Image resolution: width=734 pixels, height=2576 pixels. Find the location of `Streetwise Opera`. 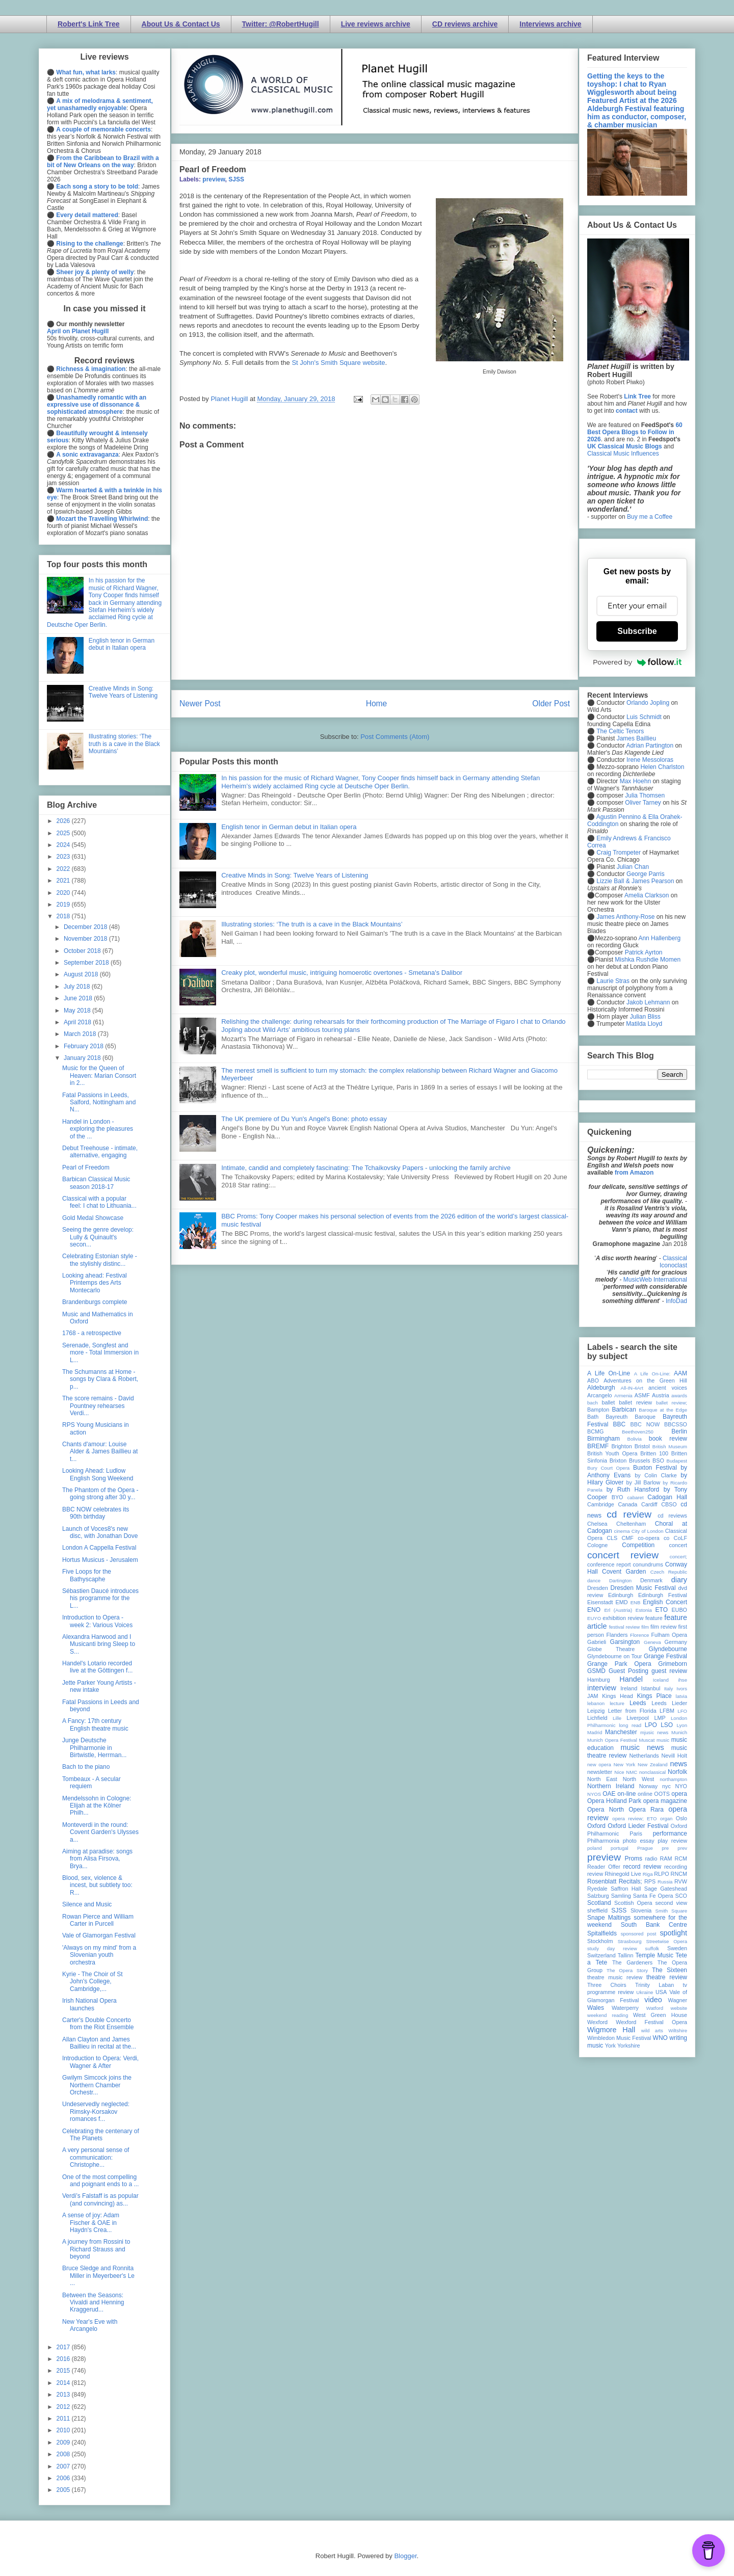

Streetwise Opera is located at coordinates (666, 1941).